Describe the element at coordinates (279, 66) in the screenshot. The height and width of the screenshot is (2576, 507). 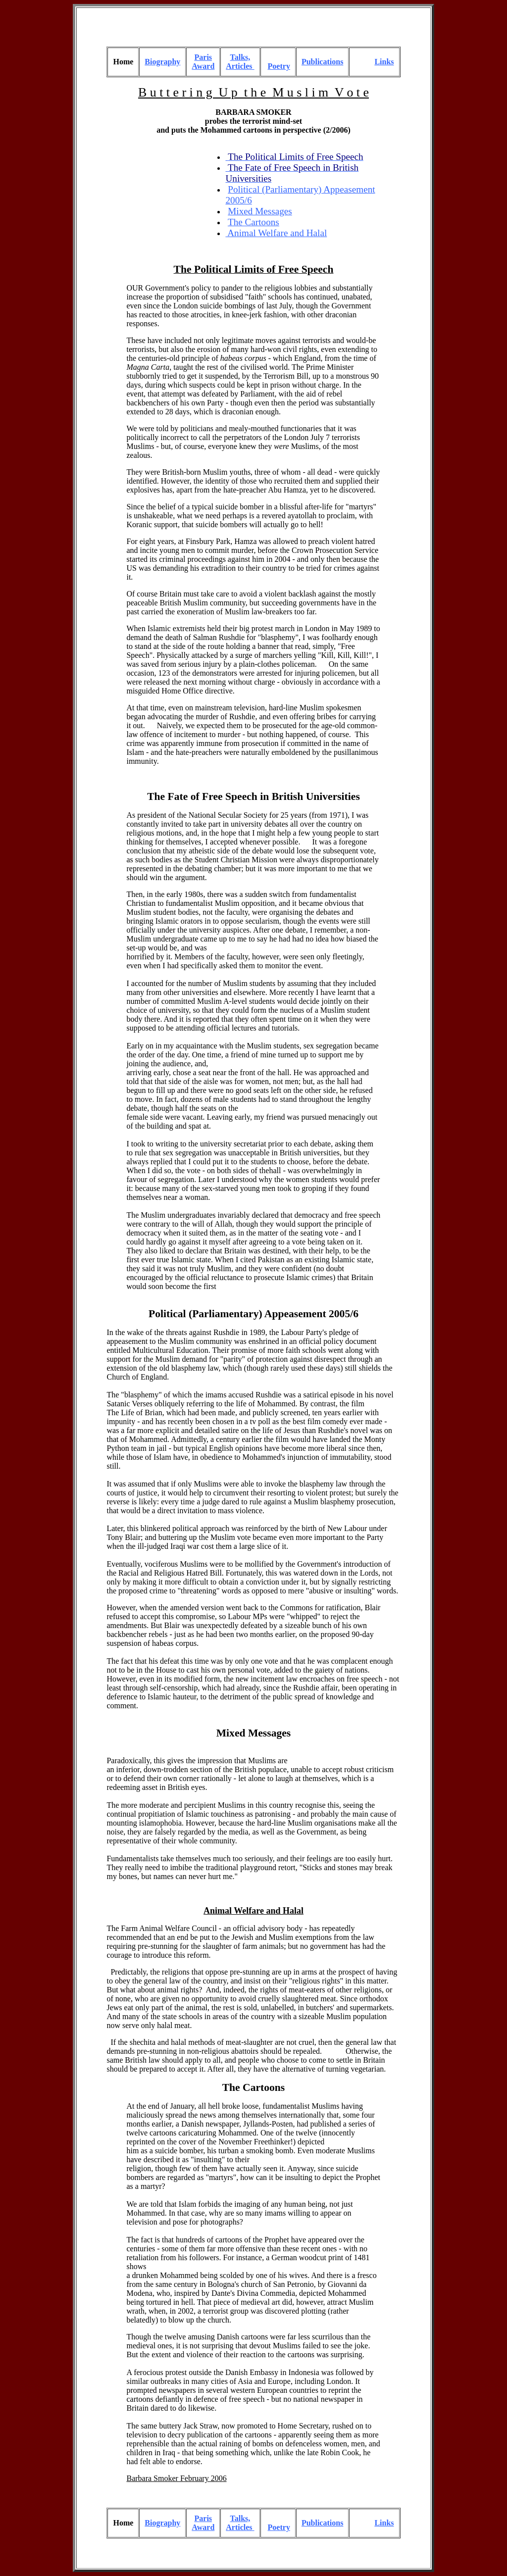
I see `Poetry` at that location.